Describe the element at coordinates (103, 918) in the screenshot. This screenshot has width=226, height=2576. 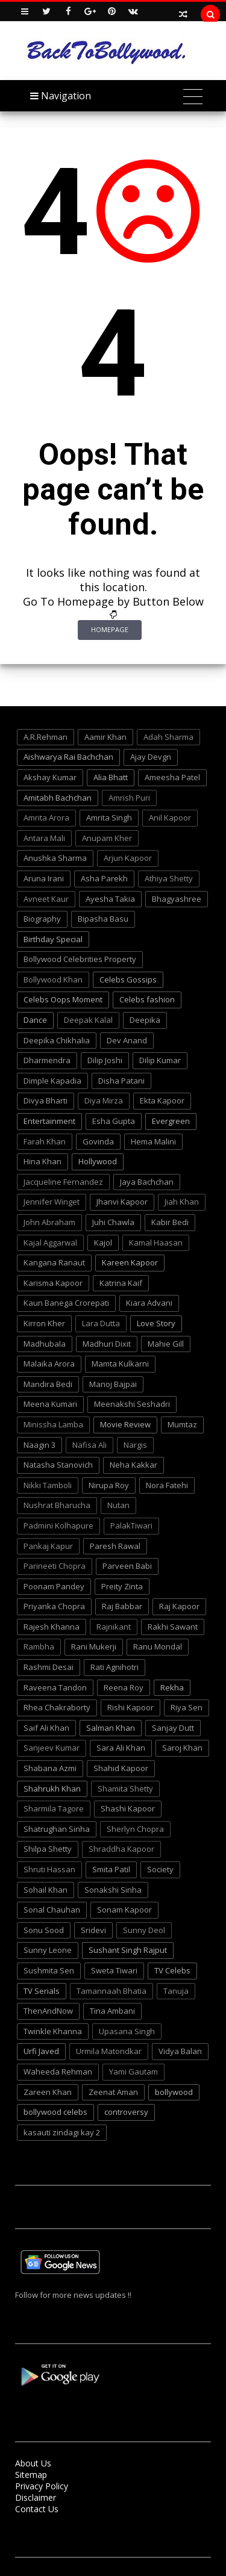
I see `Bipasha Basu` at that location.